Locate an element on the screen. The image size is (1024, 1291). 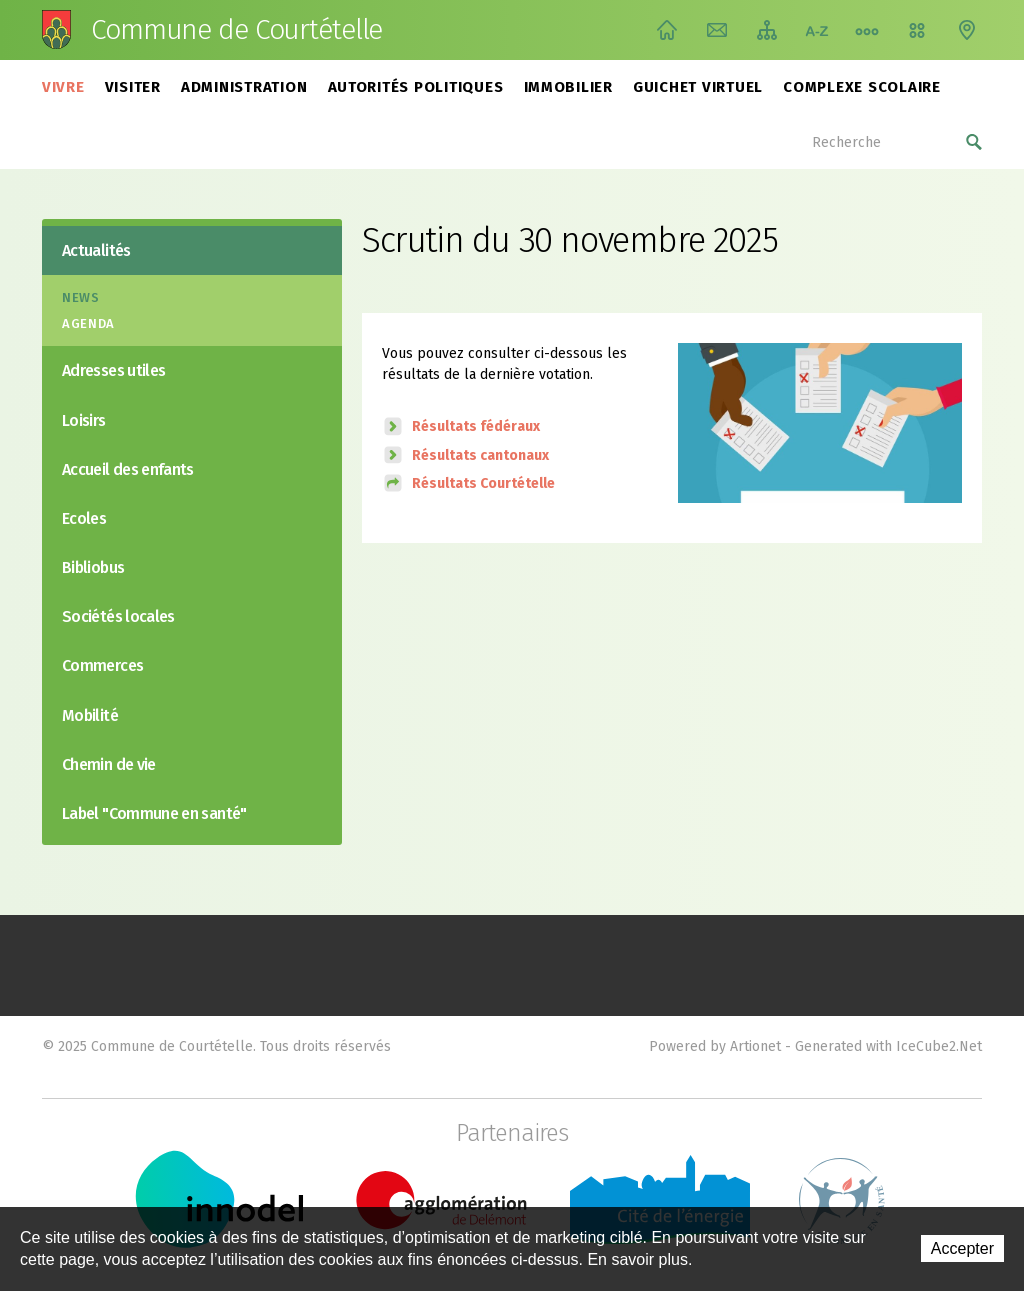
Accueil des enfants is located at coordinates (128, 469).